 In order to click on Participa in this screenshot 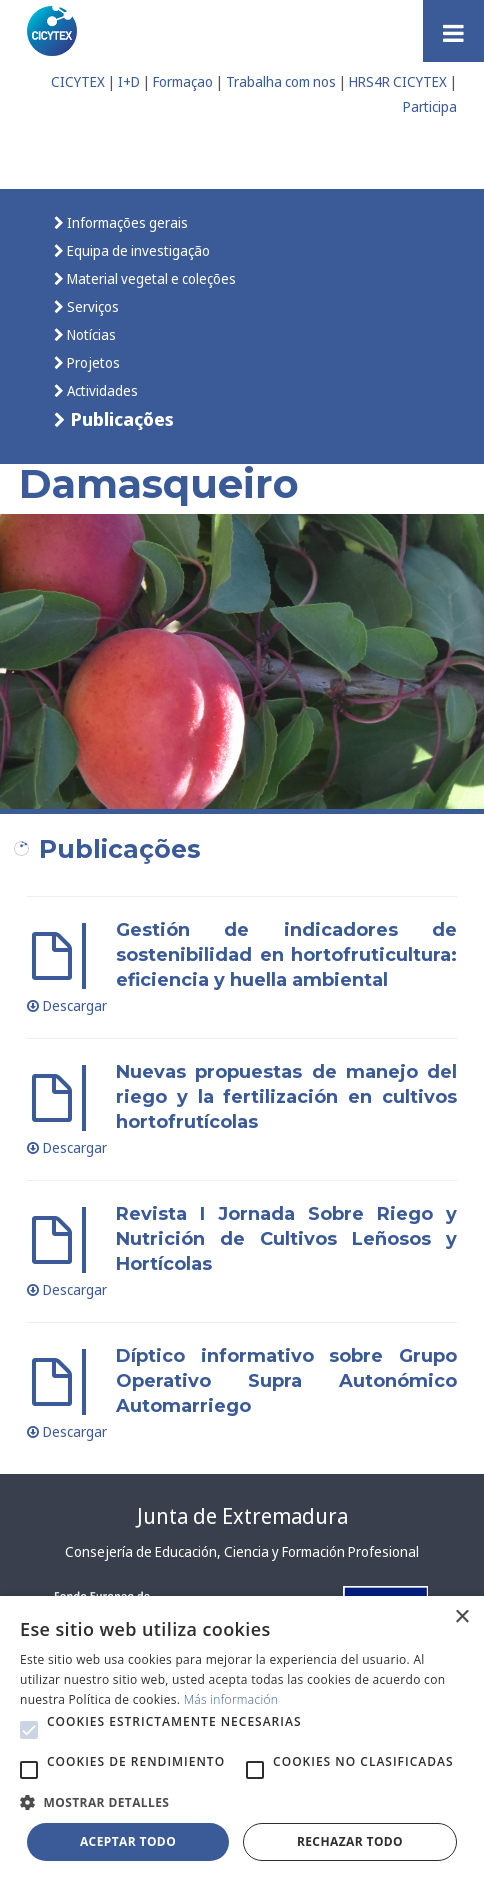, I will do `click(430, 106)`.